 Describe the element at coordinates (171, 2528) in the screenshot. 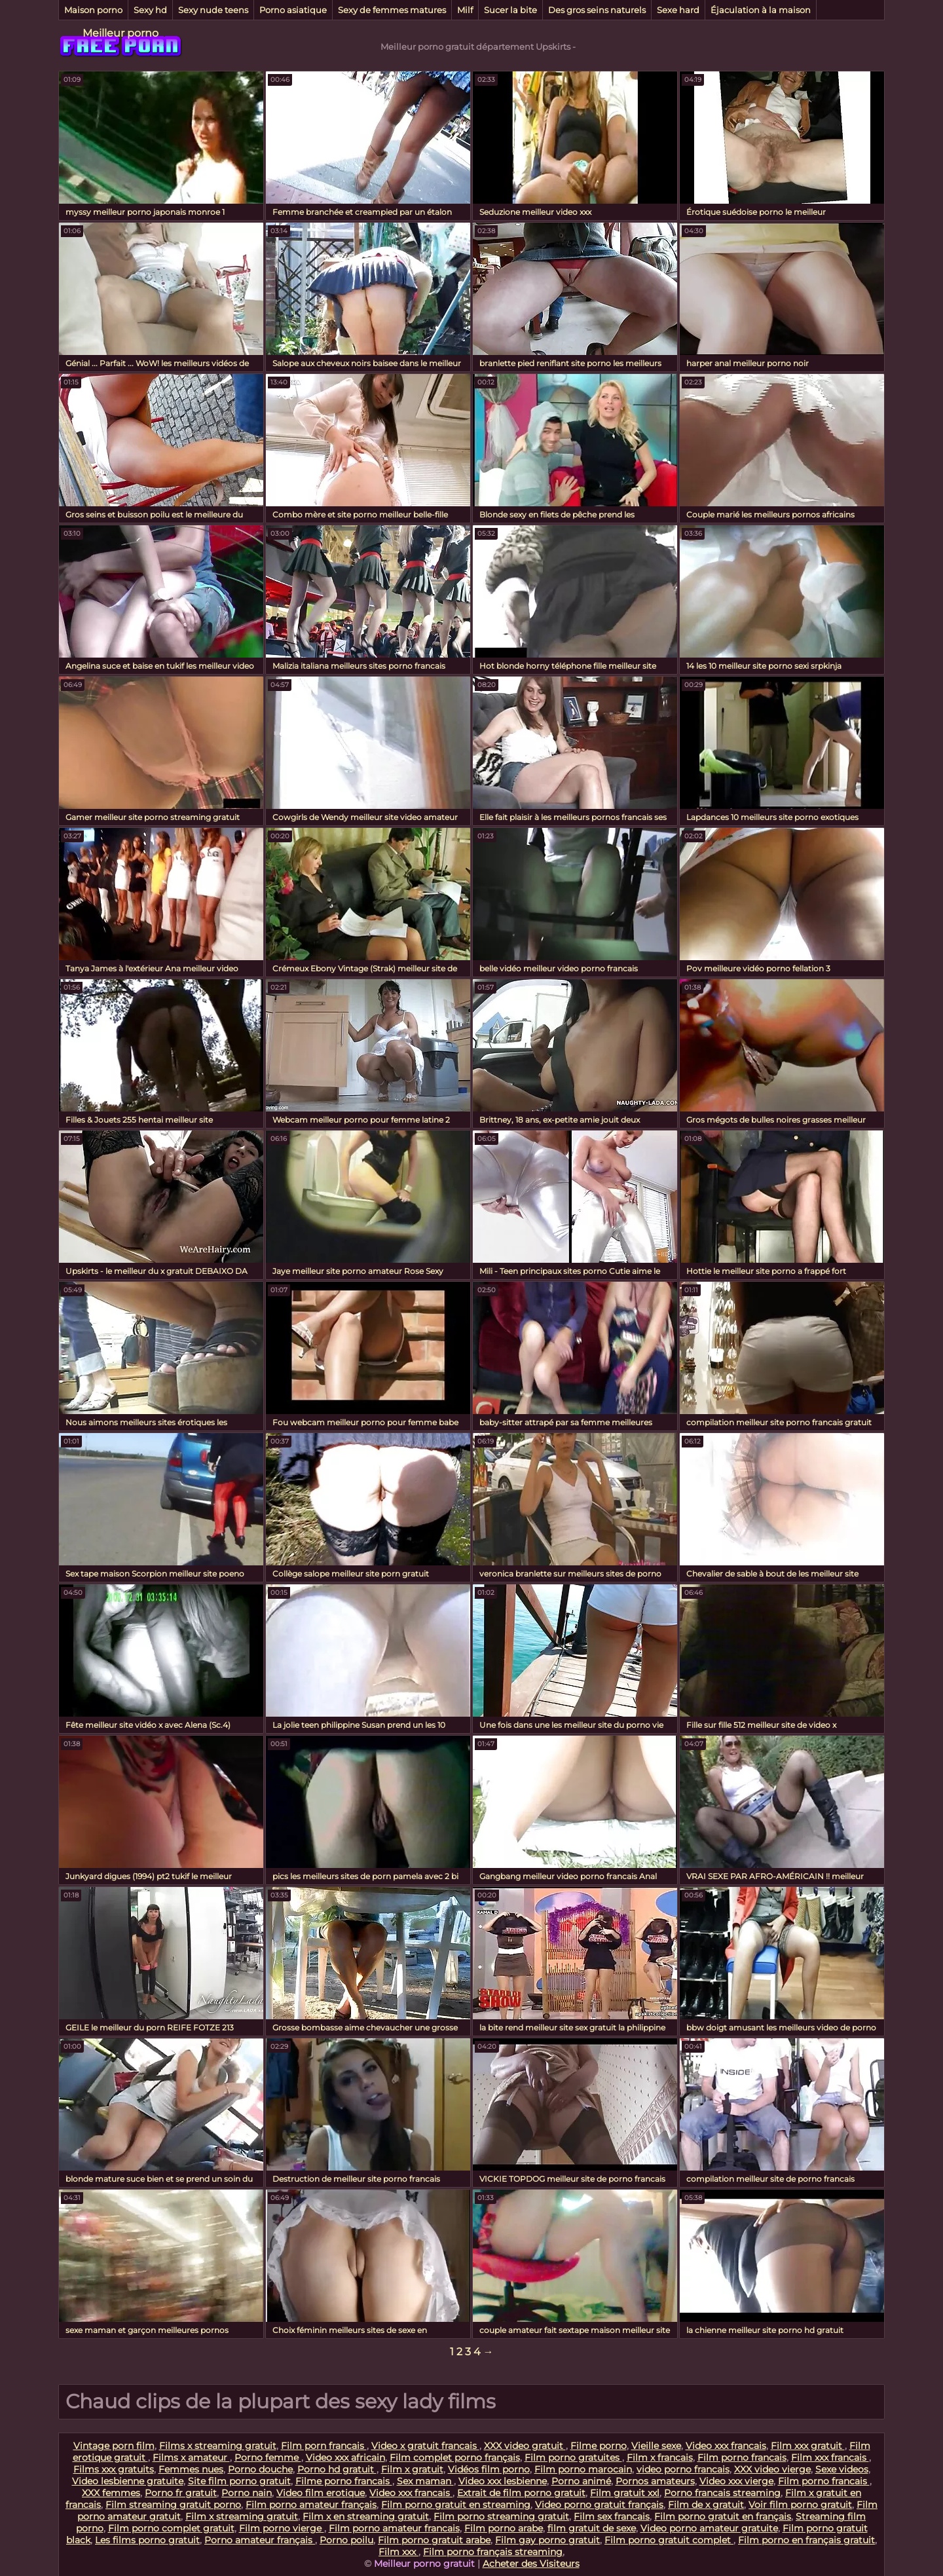

I see `Film porno complet gratuit` at that location.